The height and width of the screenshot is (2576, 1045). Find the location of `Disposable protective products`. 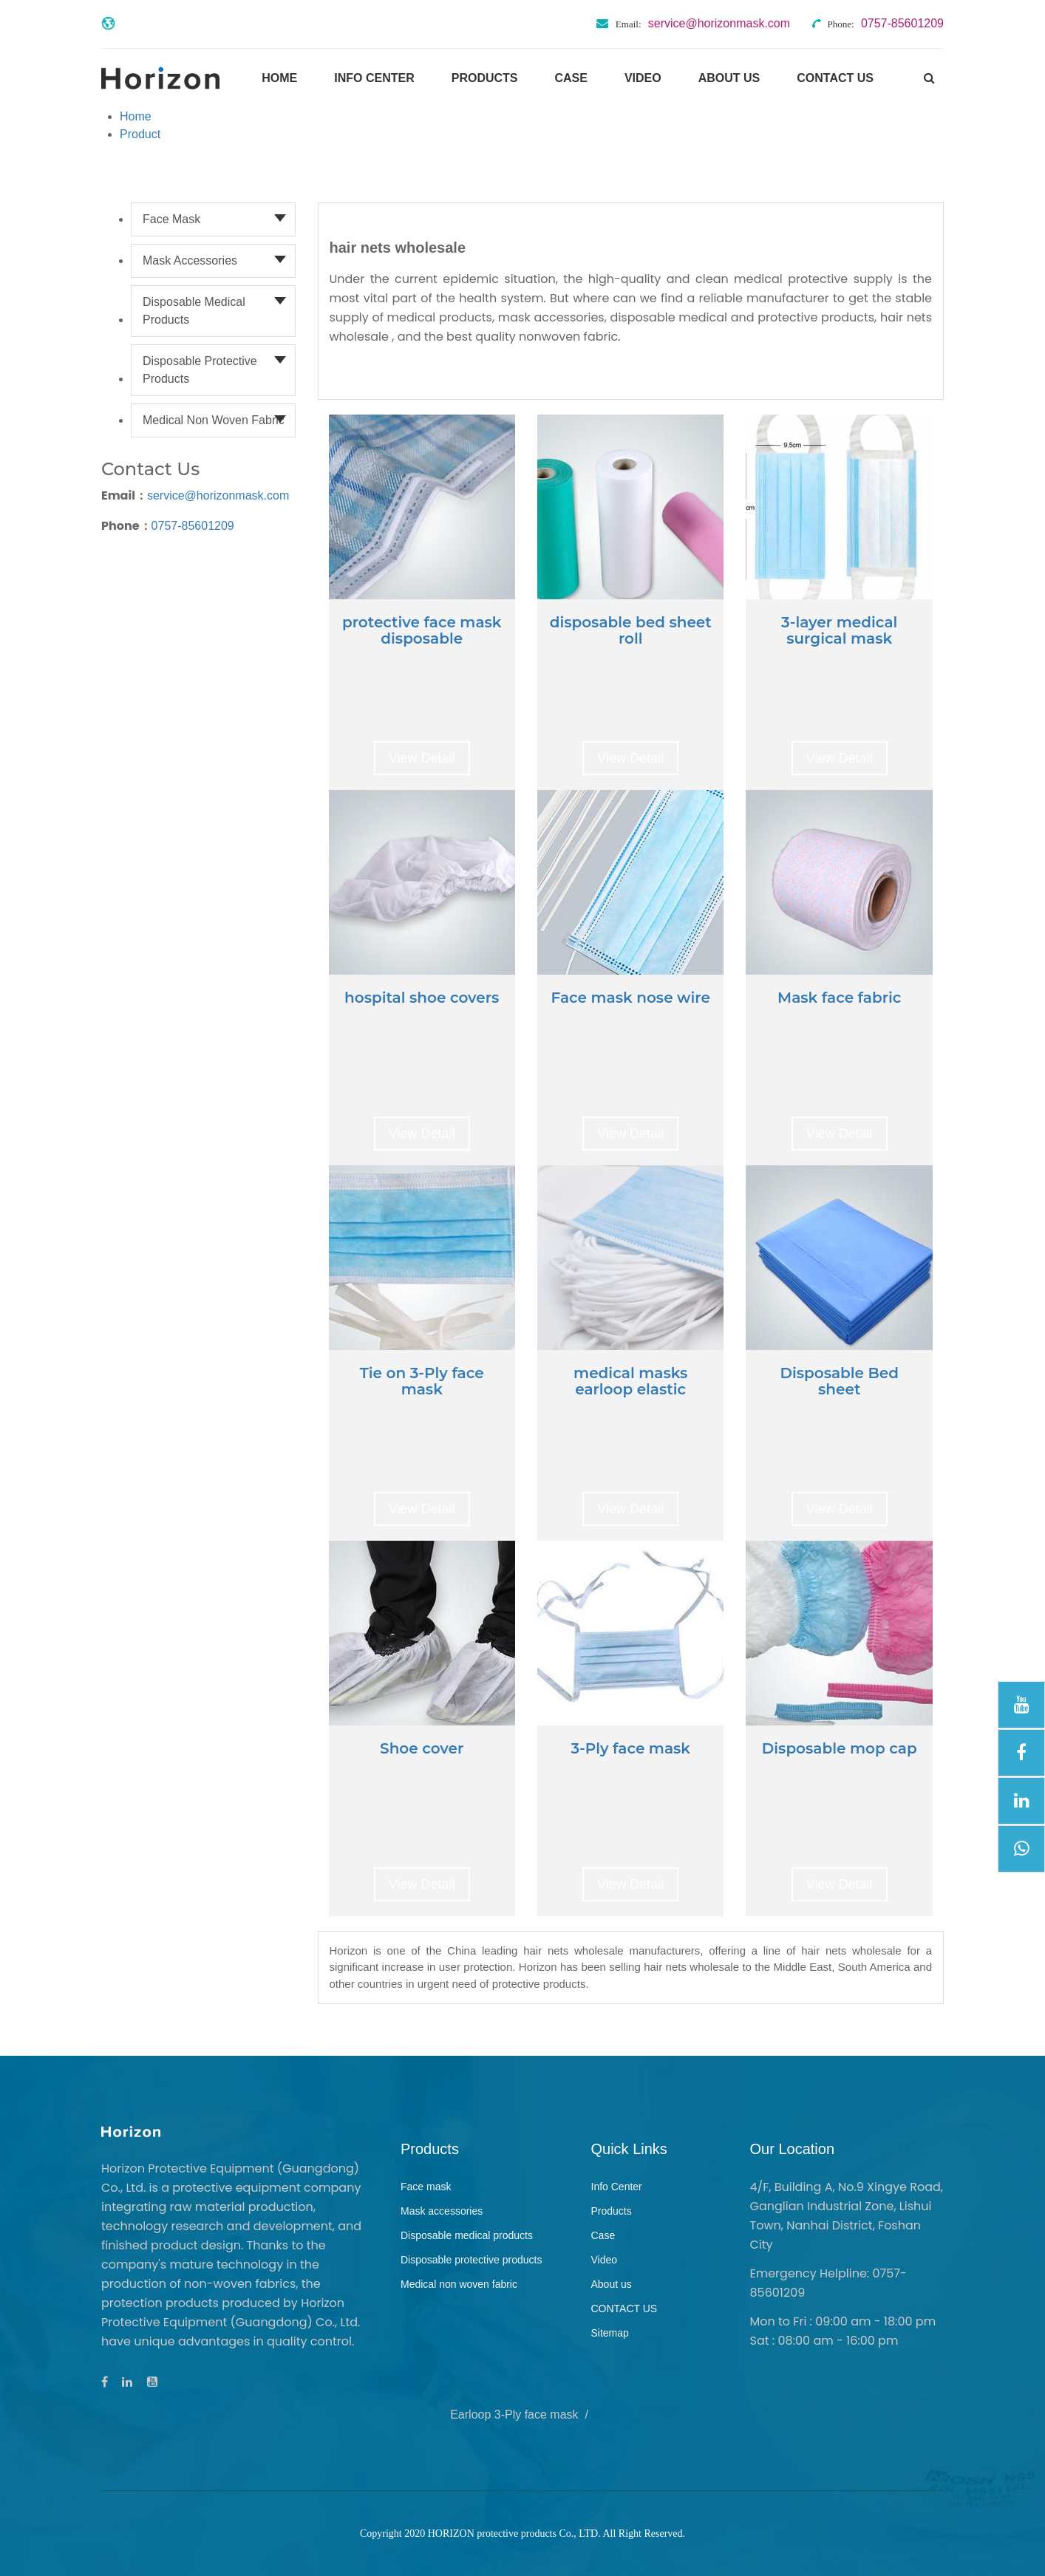

Disposable protective products is located at coordinates (200, 370).